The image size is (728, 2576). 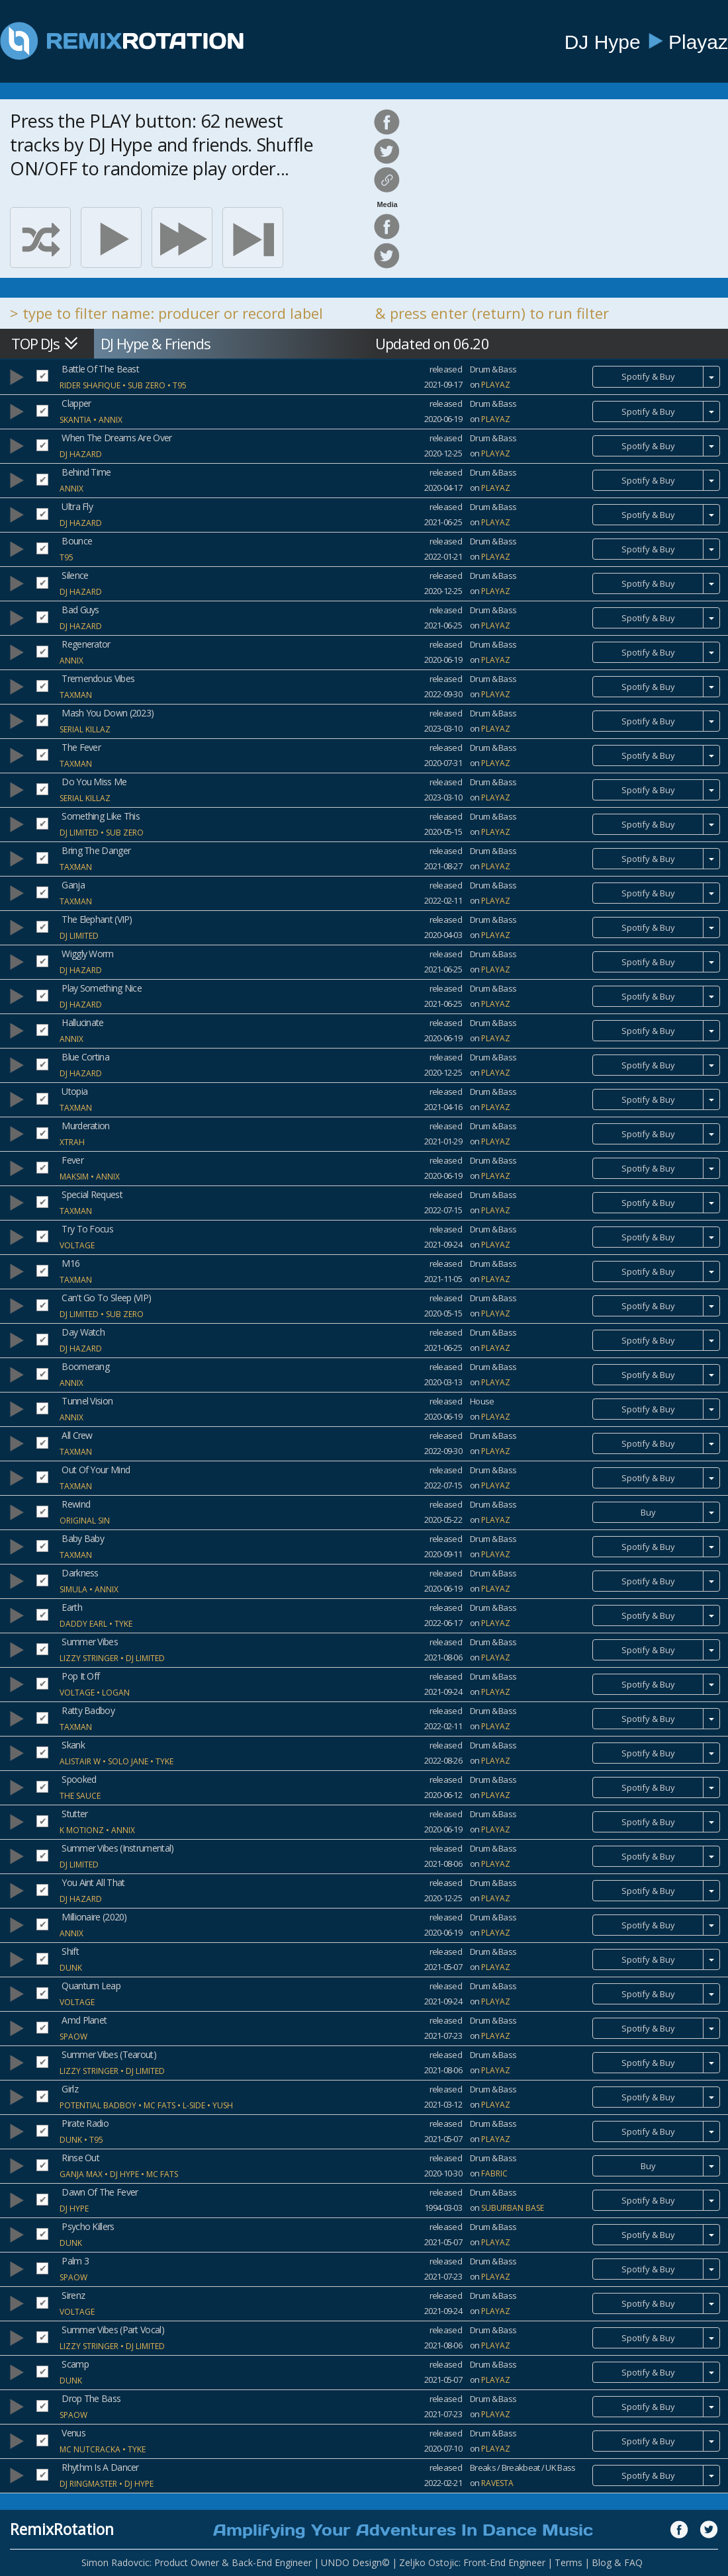 What do you see at coordinates (62, 2529) in the screenshot?
I see `RemixRotation` at bounding box center [62, 2529].